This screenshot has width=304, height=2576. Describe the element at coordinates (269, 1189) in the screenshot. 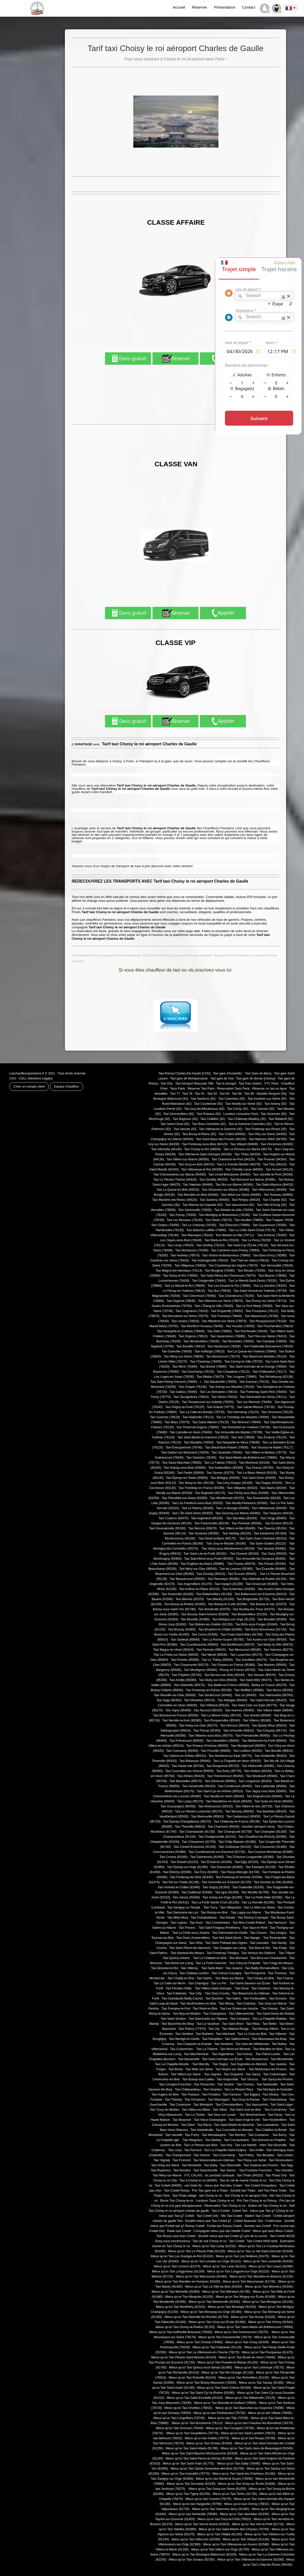

I see `Taxi Villecresnes (94440)` at that location.